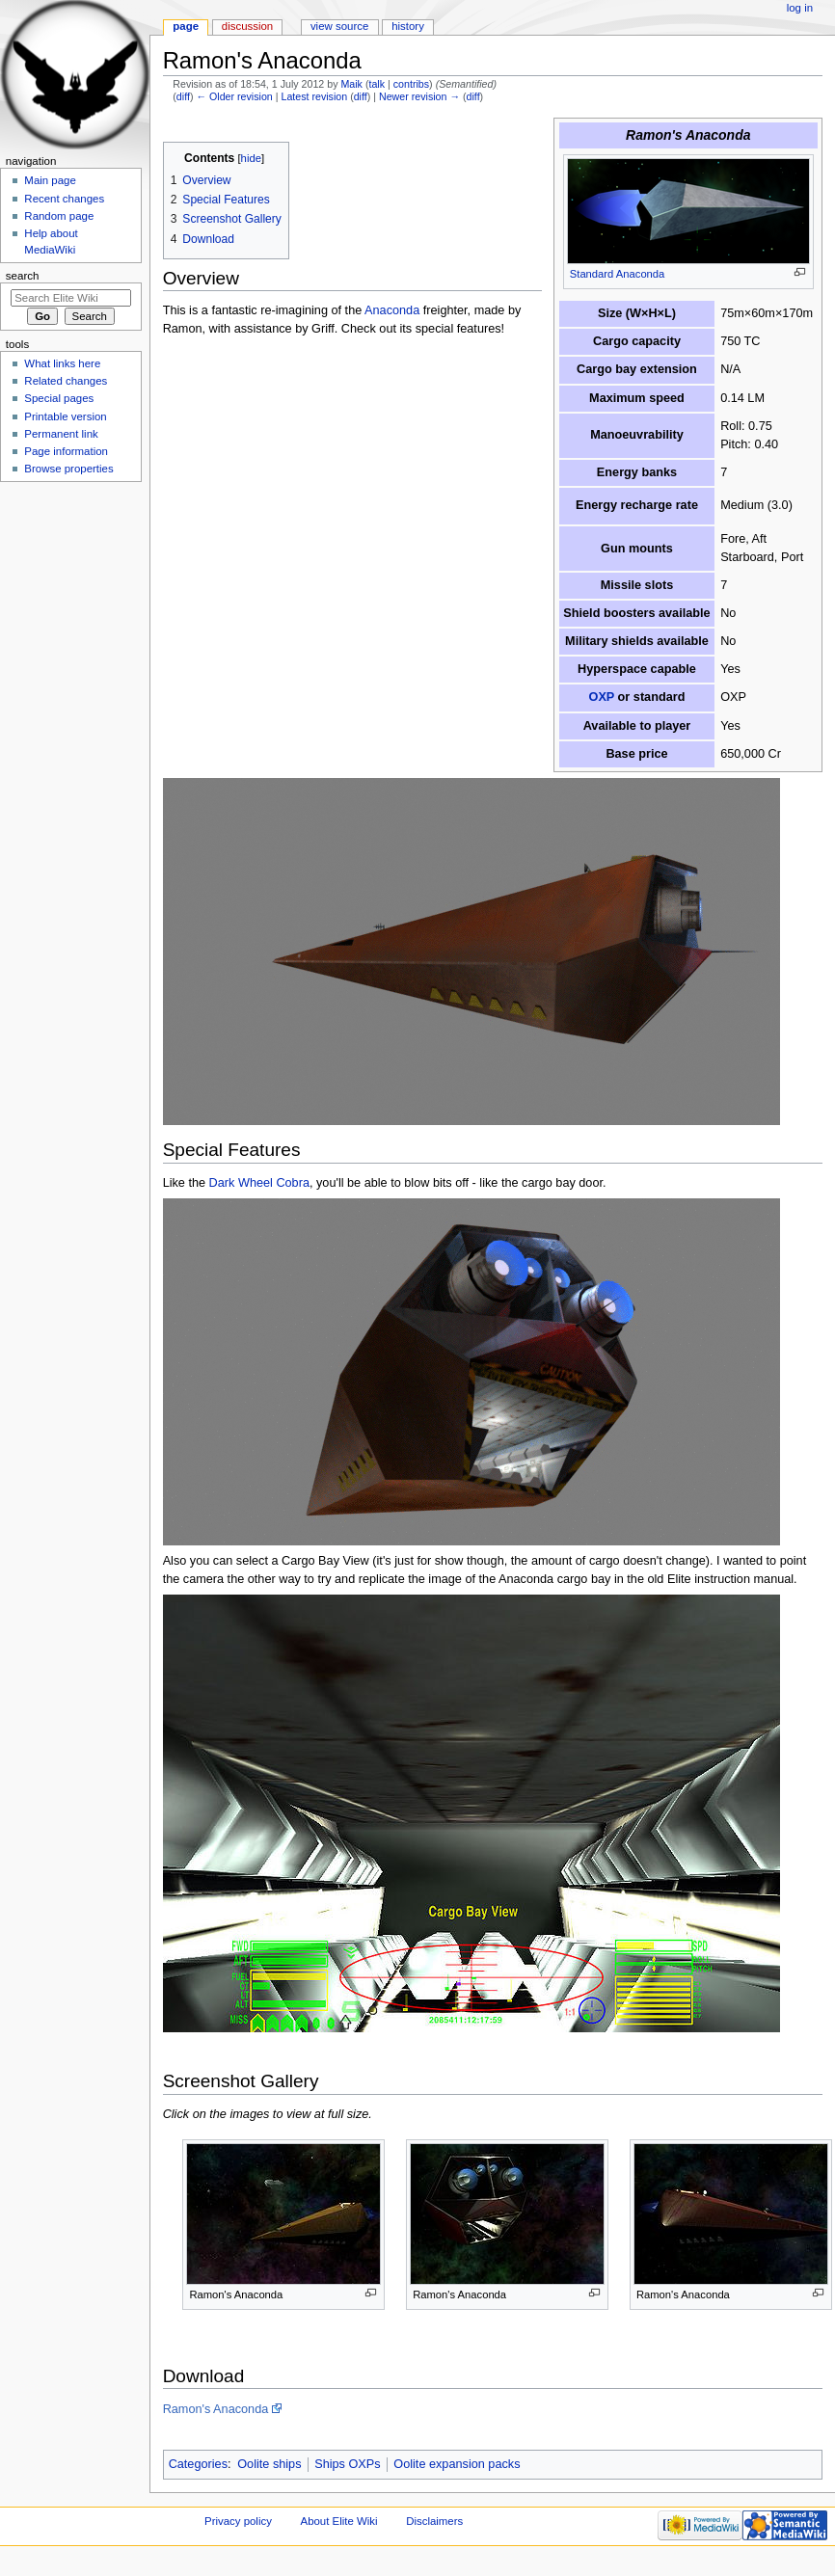  Describe the element at coordinates (247, 26) in the screenshot. I see `Discussion` at that location.